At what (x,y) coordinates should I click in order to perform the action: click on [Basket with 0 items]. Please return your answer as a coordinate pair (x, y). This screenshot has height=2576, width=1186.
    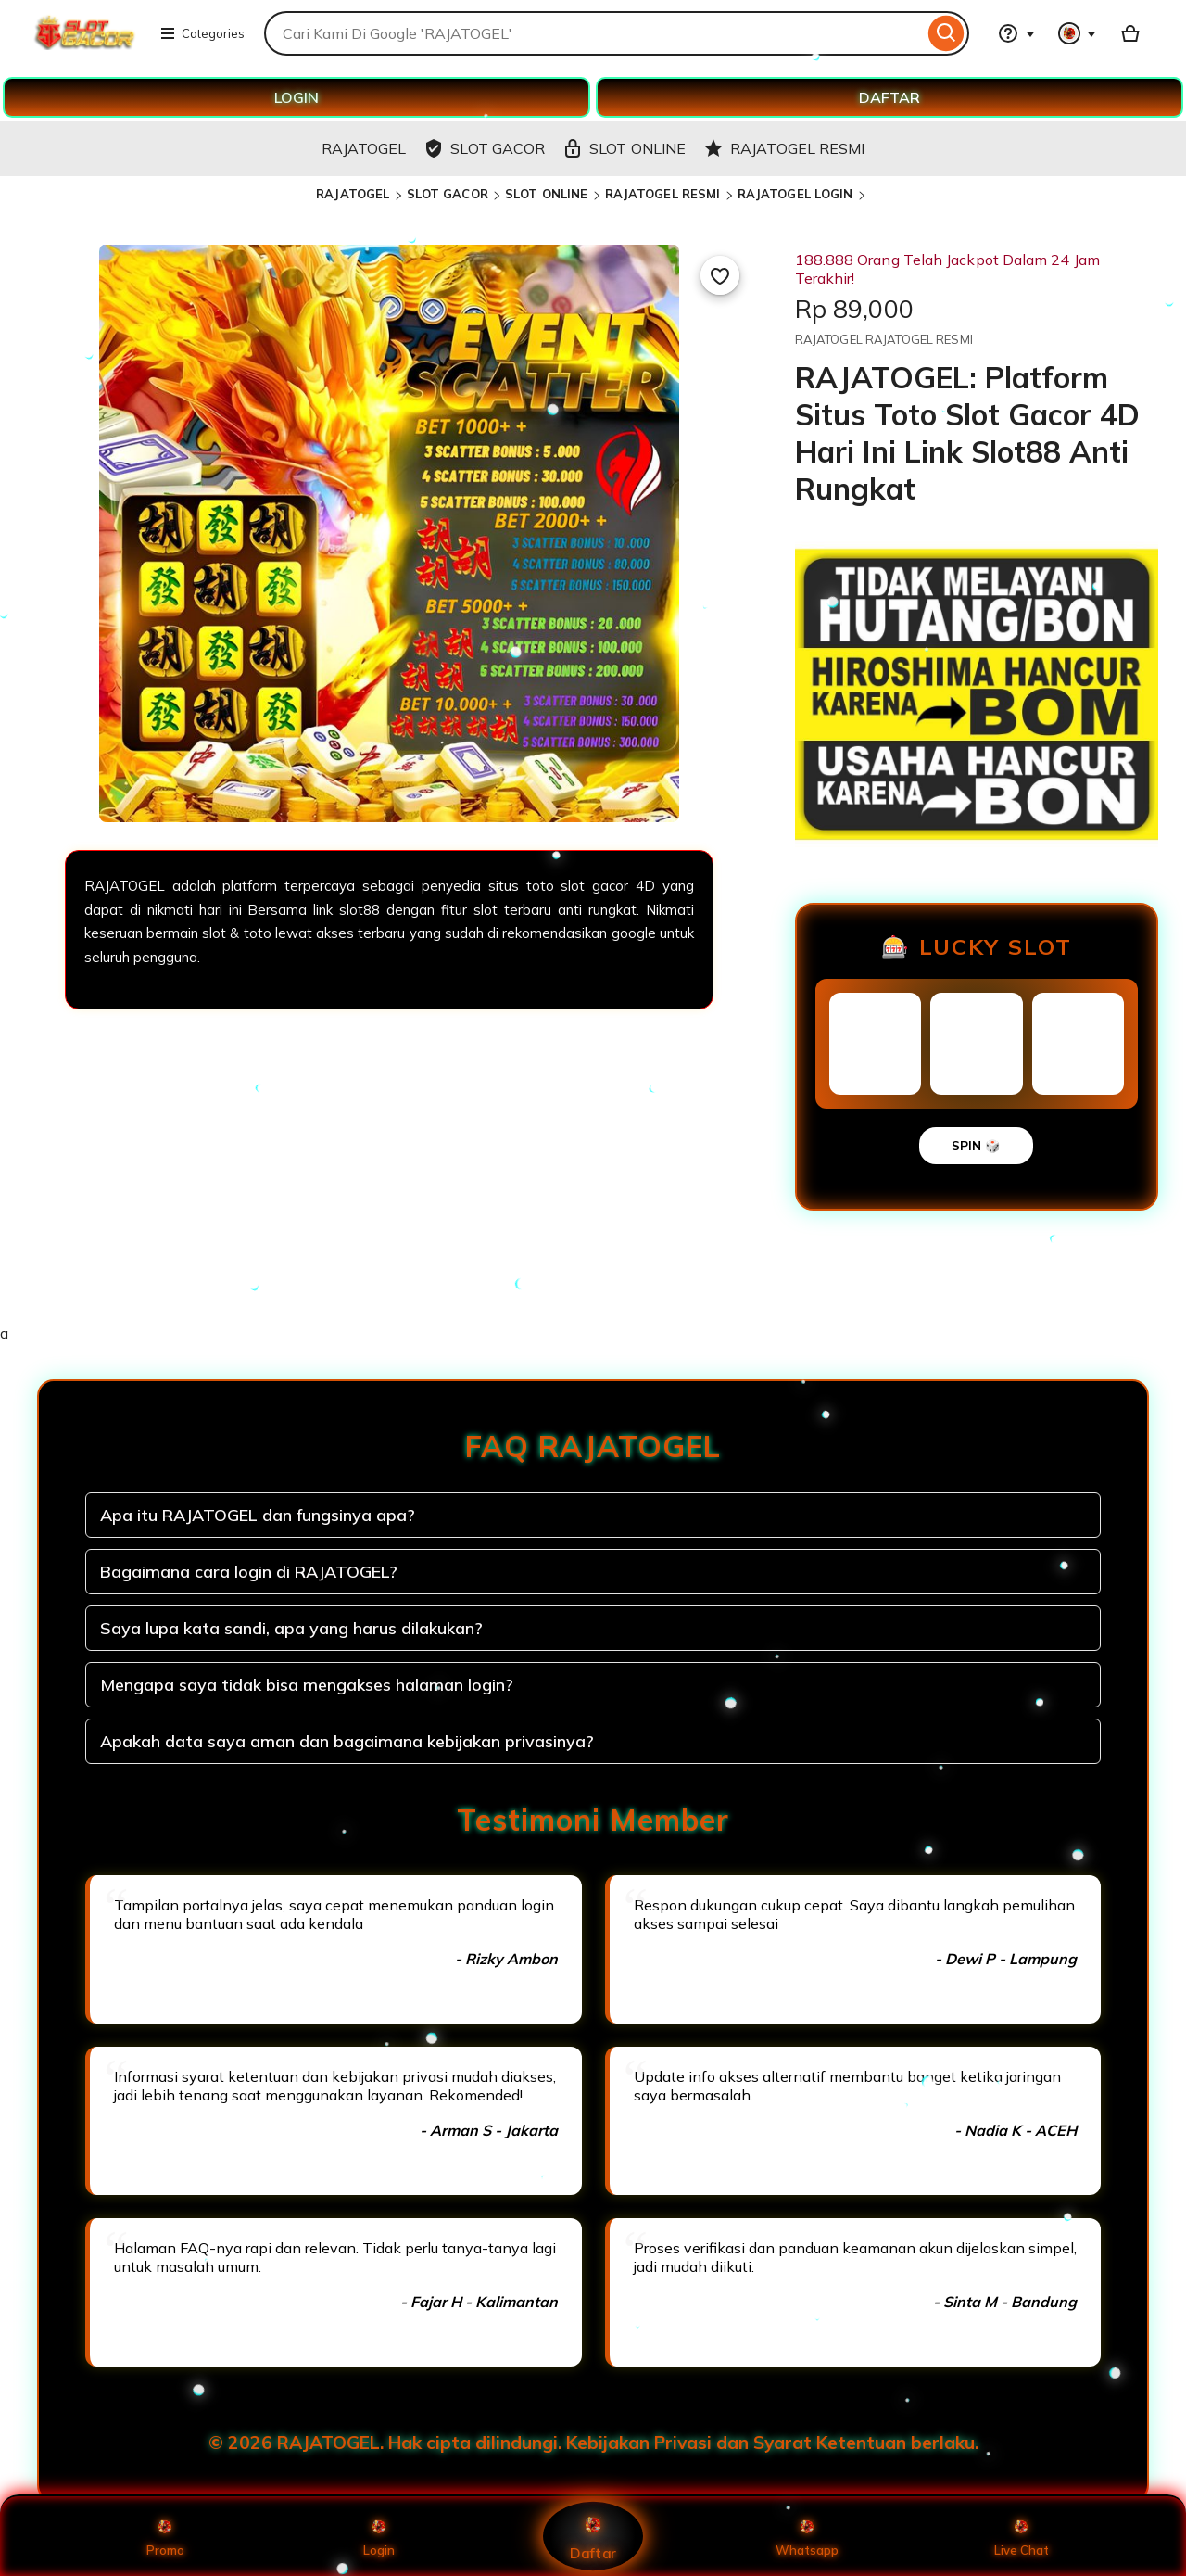
    Looking at the image, I should click on (1130, 33).